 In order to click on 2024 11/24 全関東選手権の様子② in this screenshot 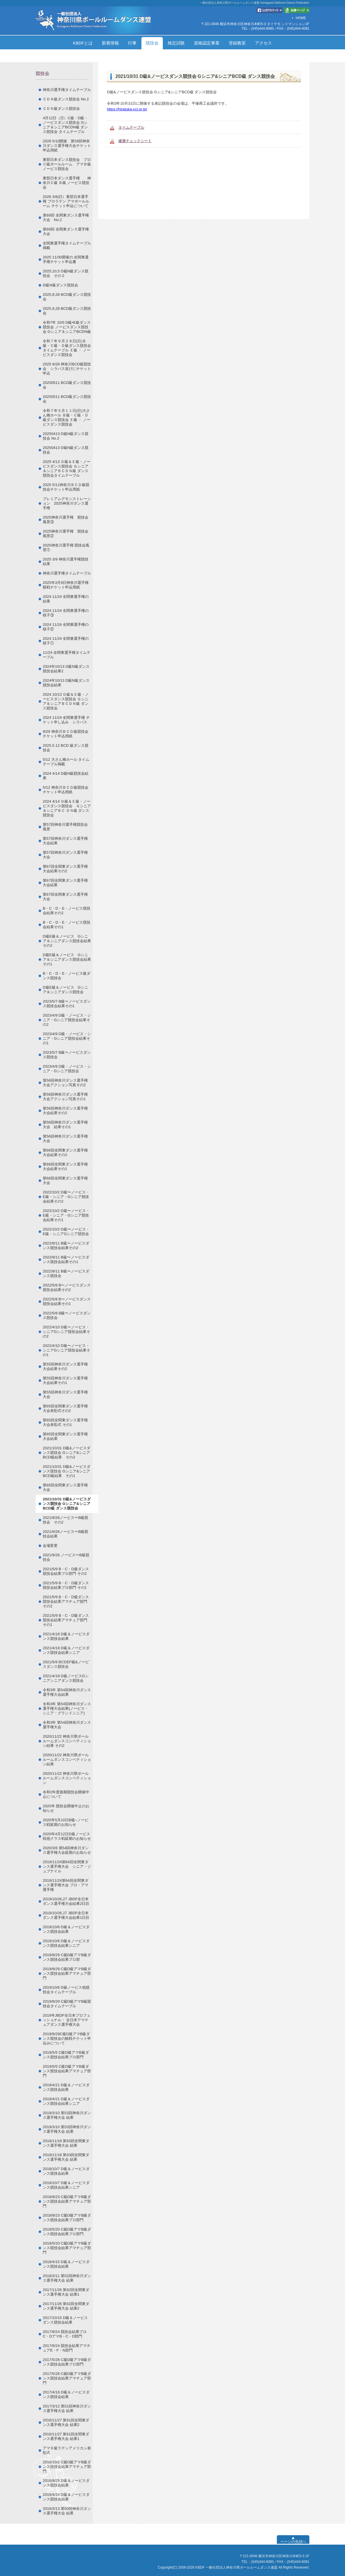, I will do `click(66, 626)`.